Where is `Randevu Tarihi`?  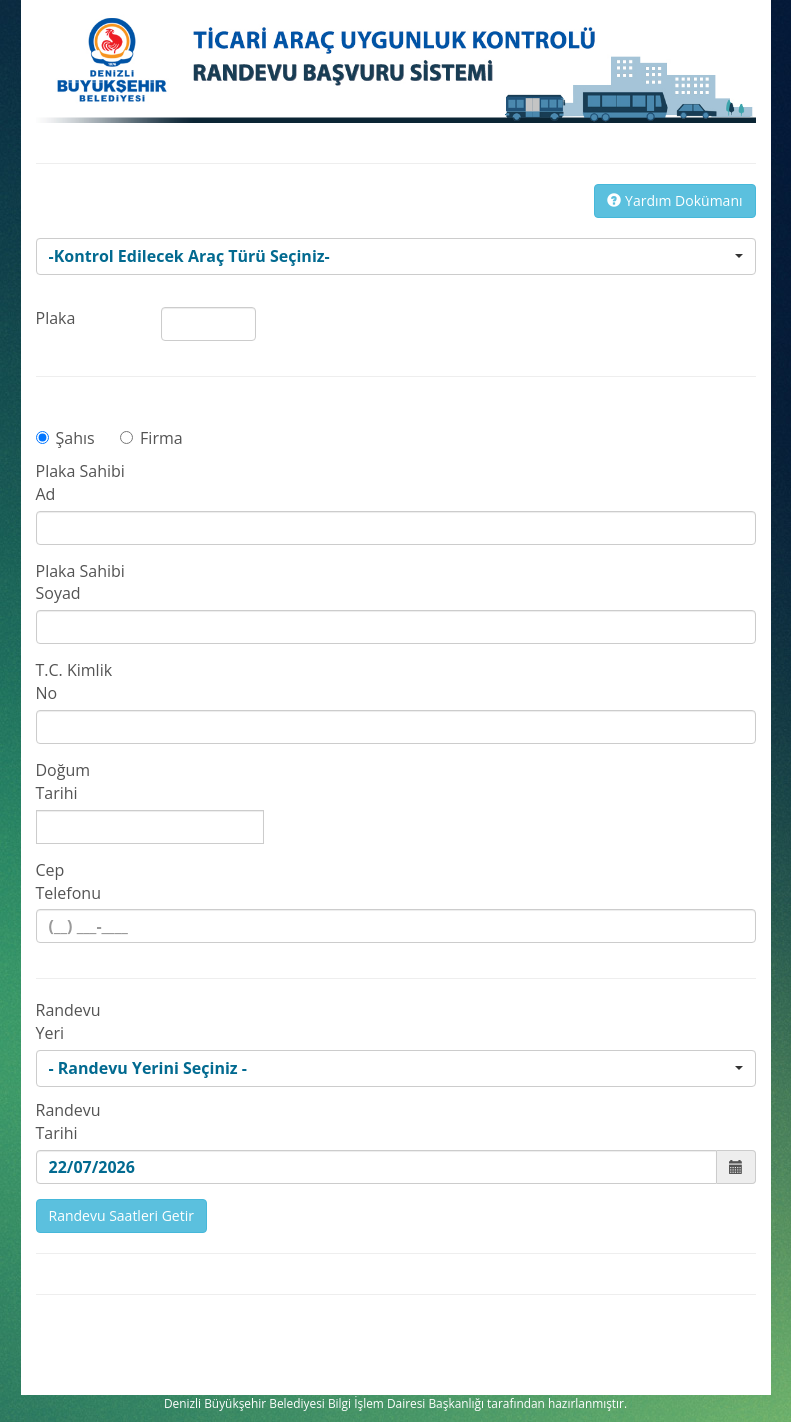
Randevu Tarihi is located at coordinates (68, 1121).